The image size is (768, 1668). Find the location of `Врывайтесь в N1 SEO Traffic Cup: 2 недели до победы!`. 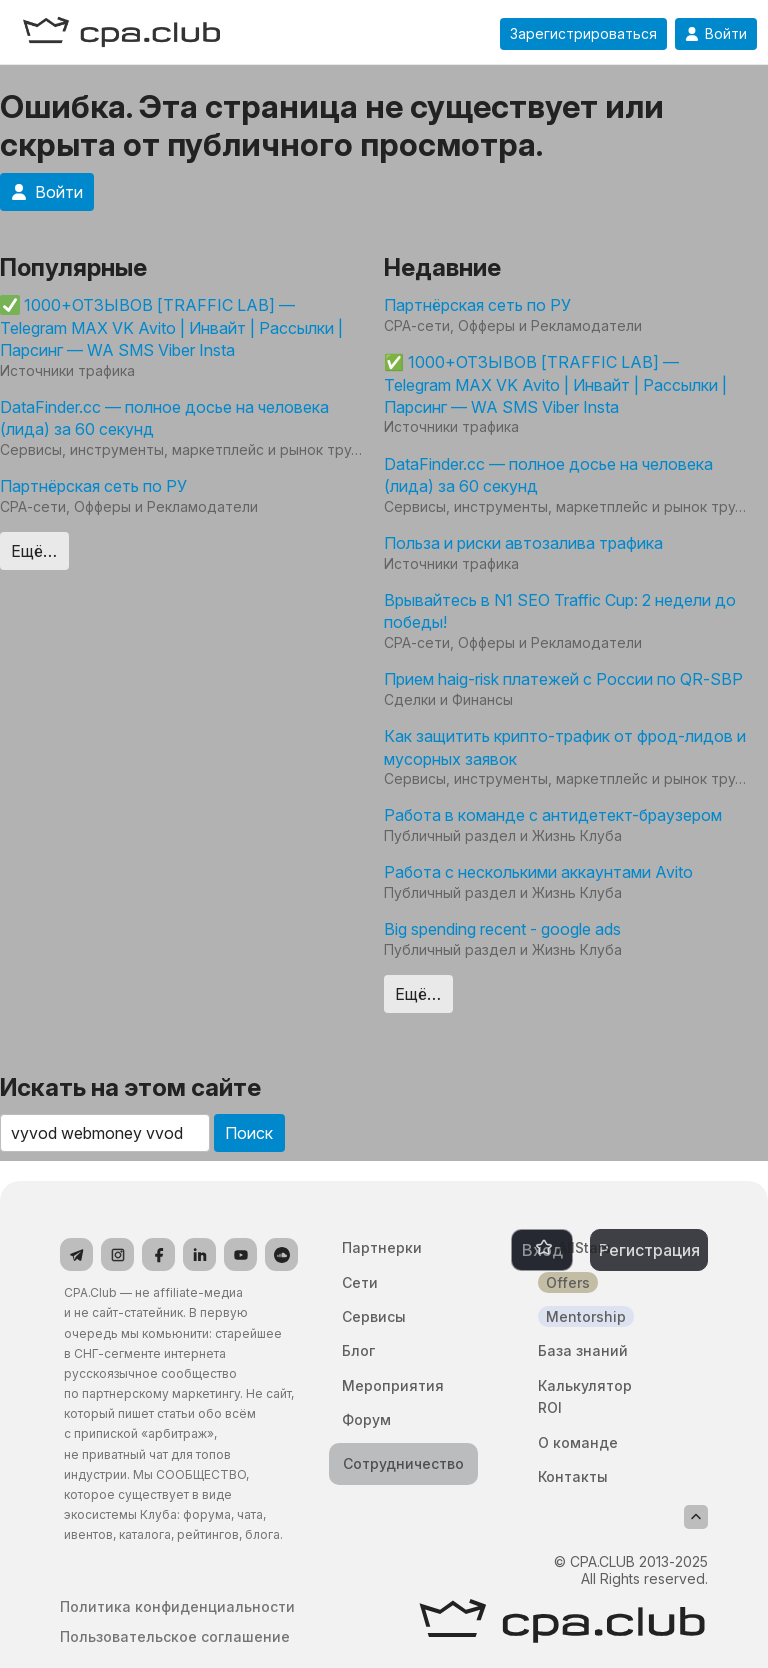

Врывайтесь в N1 SEO Traffic Cup: 2 недели до победы! is located at coordinates (560, 611).